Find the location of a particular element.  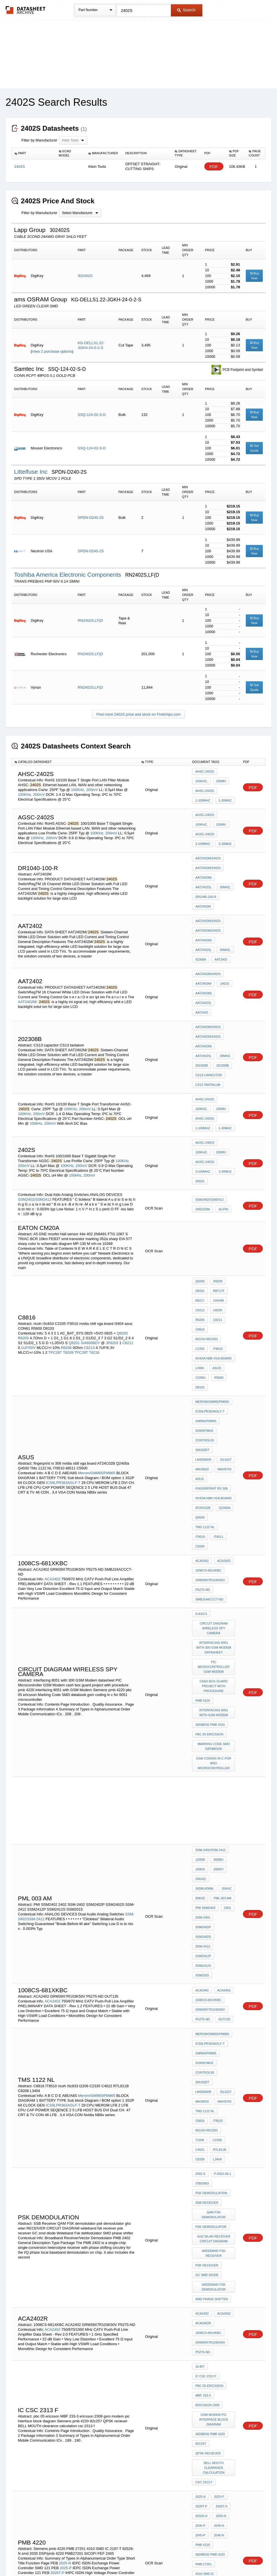

AAT2402S) is located at coordinates (203, 873).